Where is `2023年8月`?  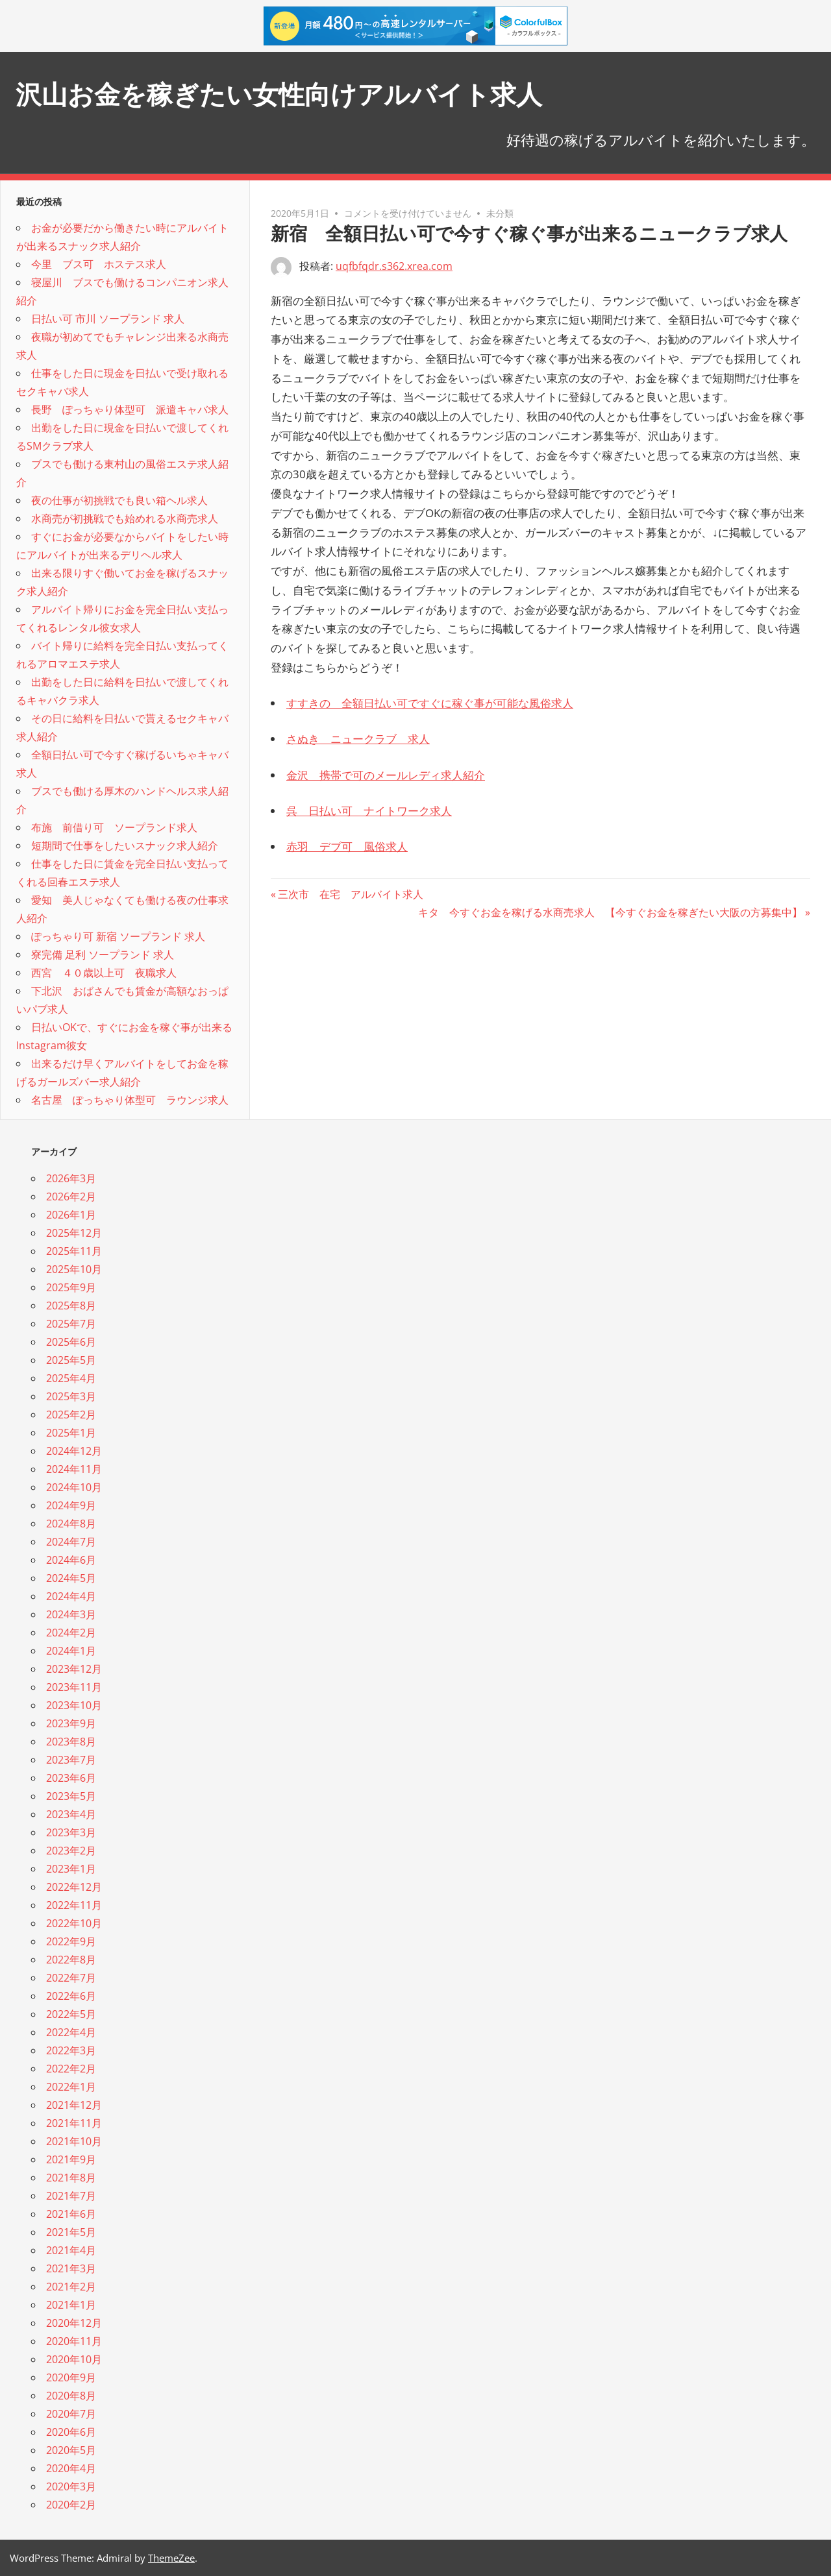 2023年8月 is located at coordinates (71, 1741).